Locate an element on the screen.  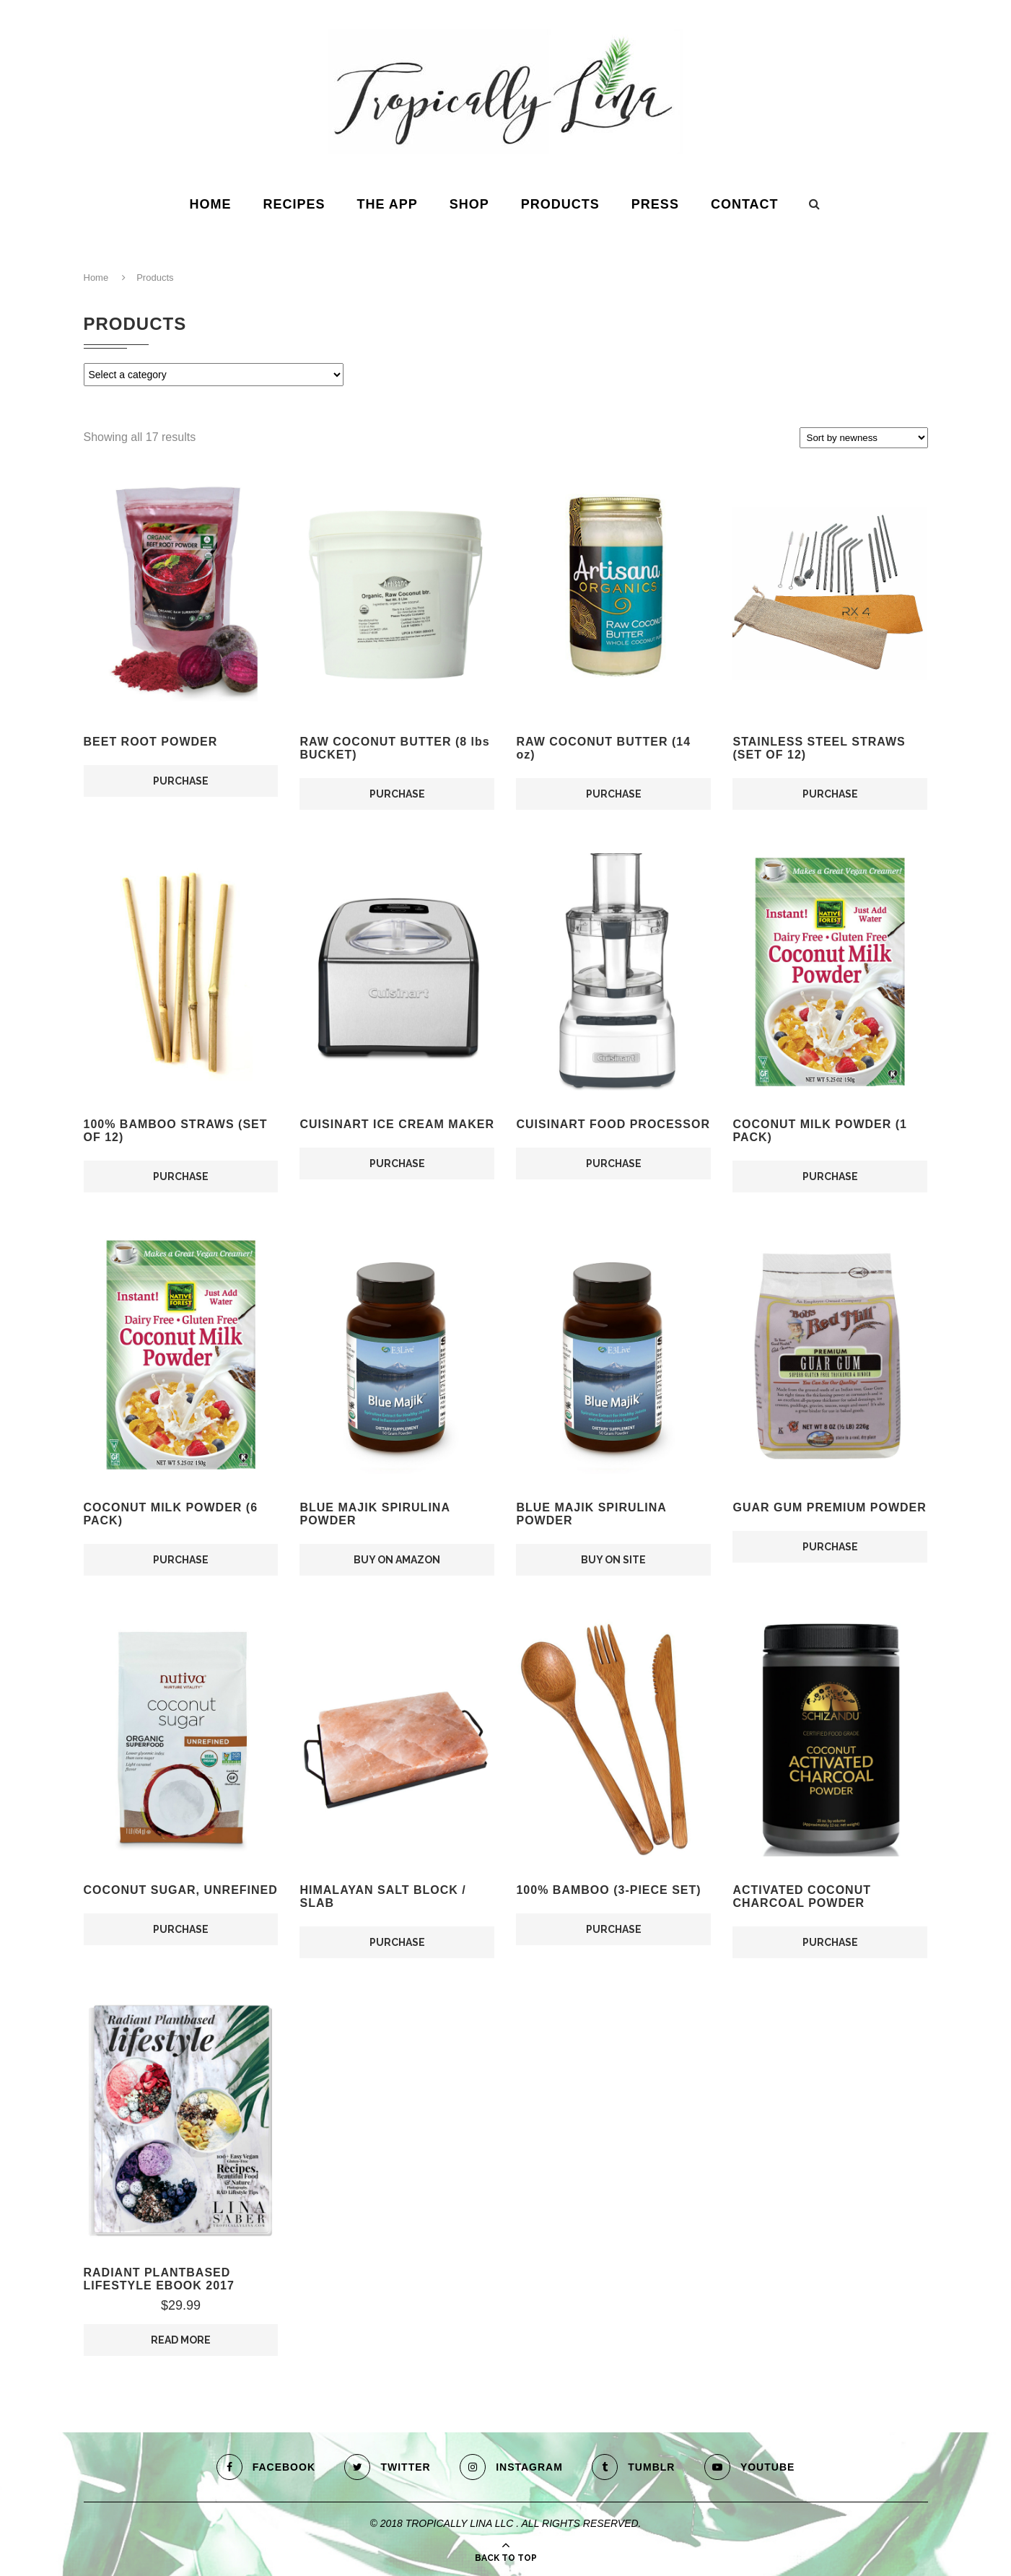
Contact is located at coordinates (745, 204).